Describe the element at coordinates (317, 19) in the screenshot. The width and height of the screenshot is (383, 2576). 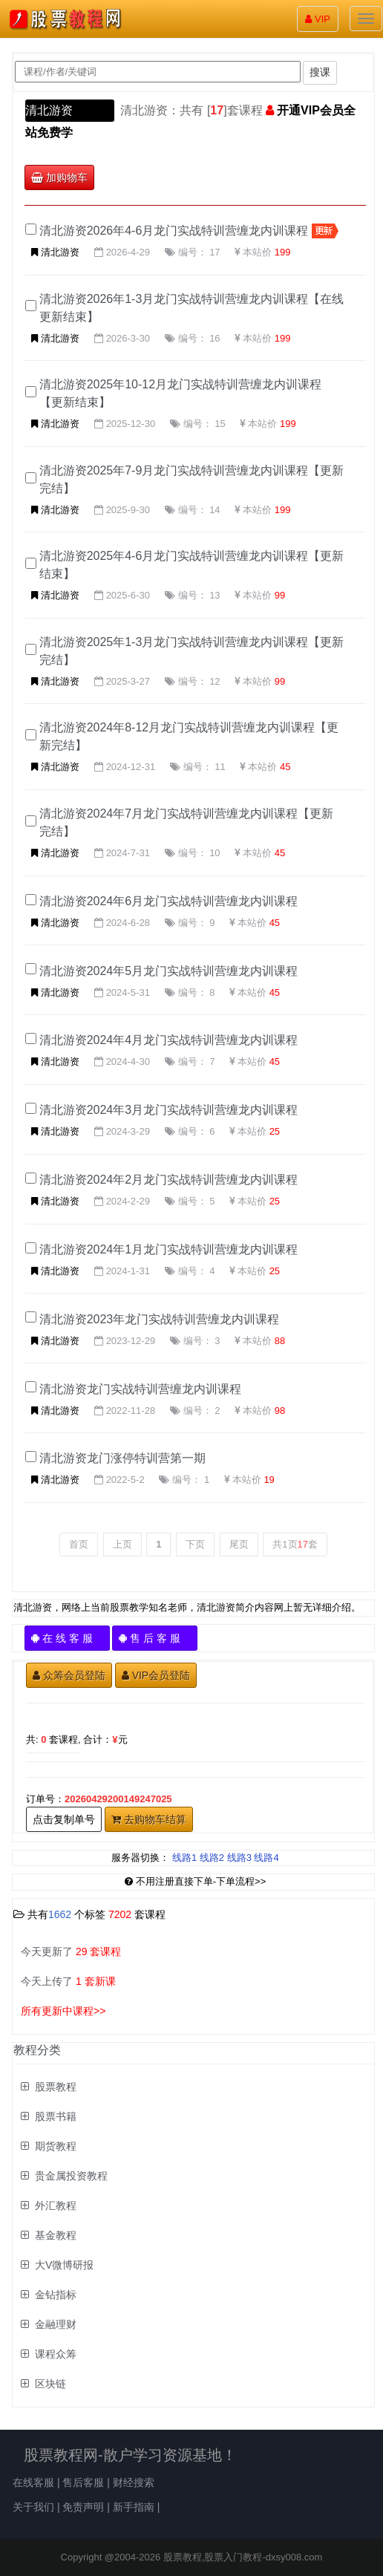
I see `VIP` at that location.